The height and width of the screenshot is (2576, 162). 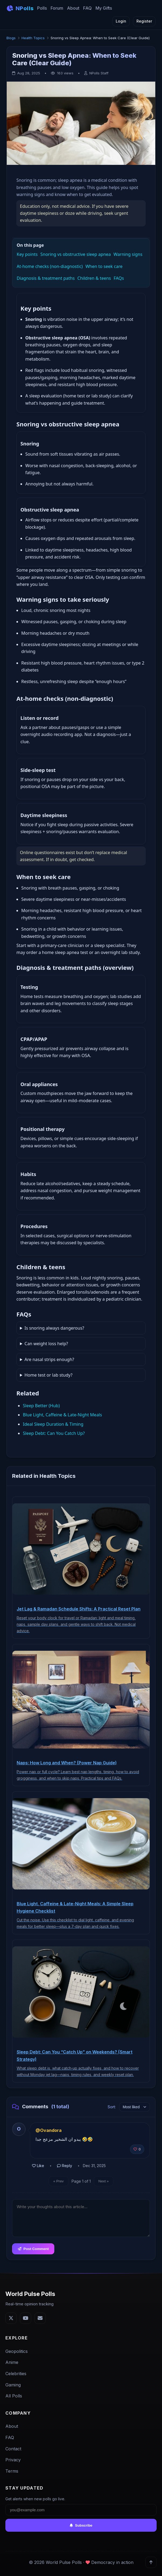 I want to click on Key points, so click(x=27, y=254).